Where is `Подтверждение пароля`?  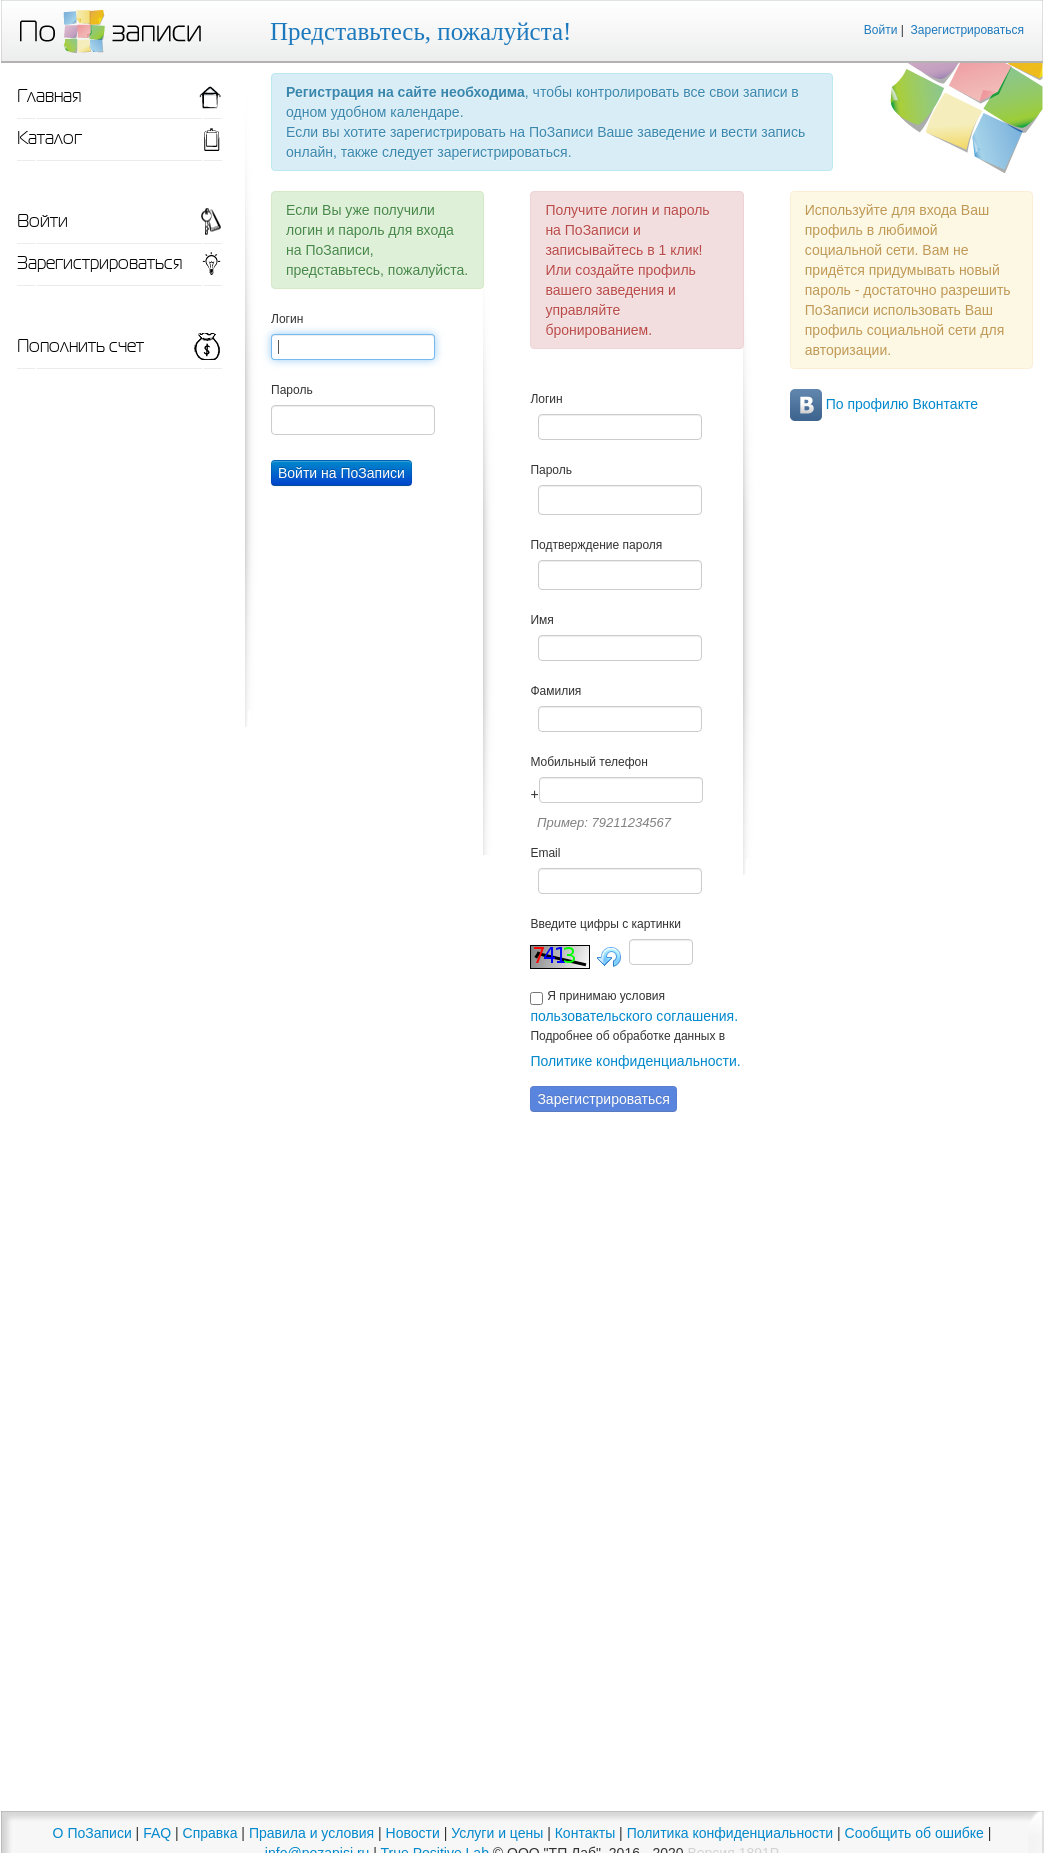 Подтверждение пароля is located at coordinates (596, 545).